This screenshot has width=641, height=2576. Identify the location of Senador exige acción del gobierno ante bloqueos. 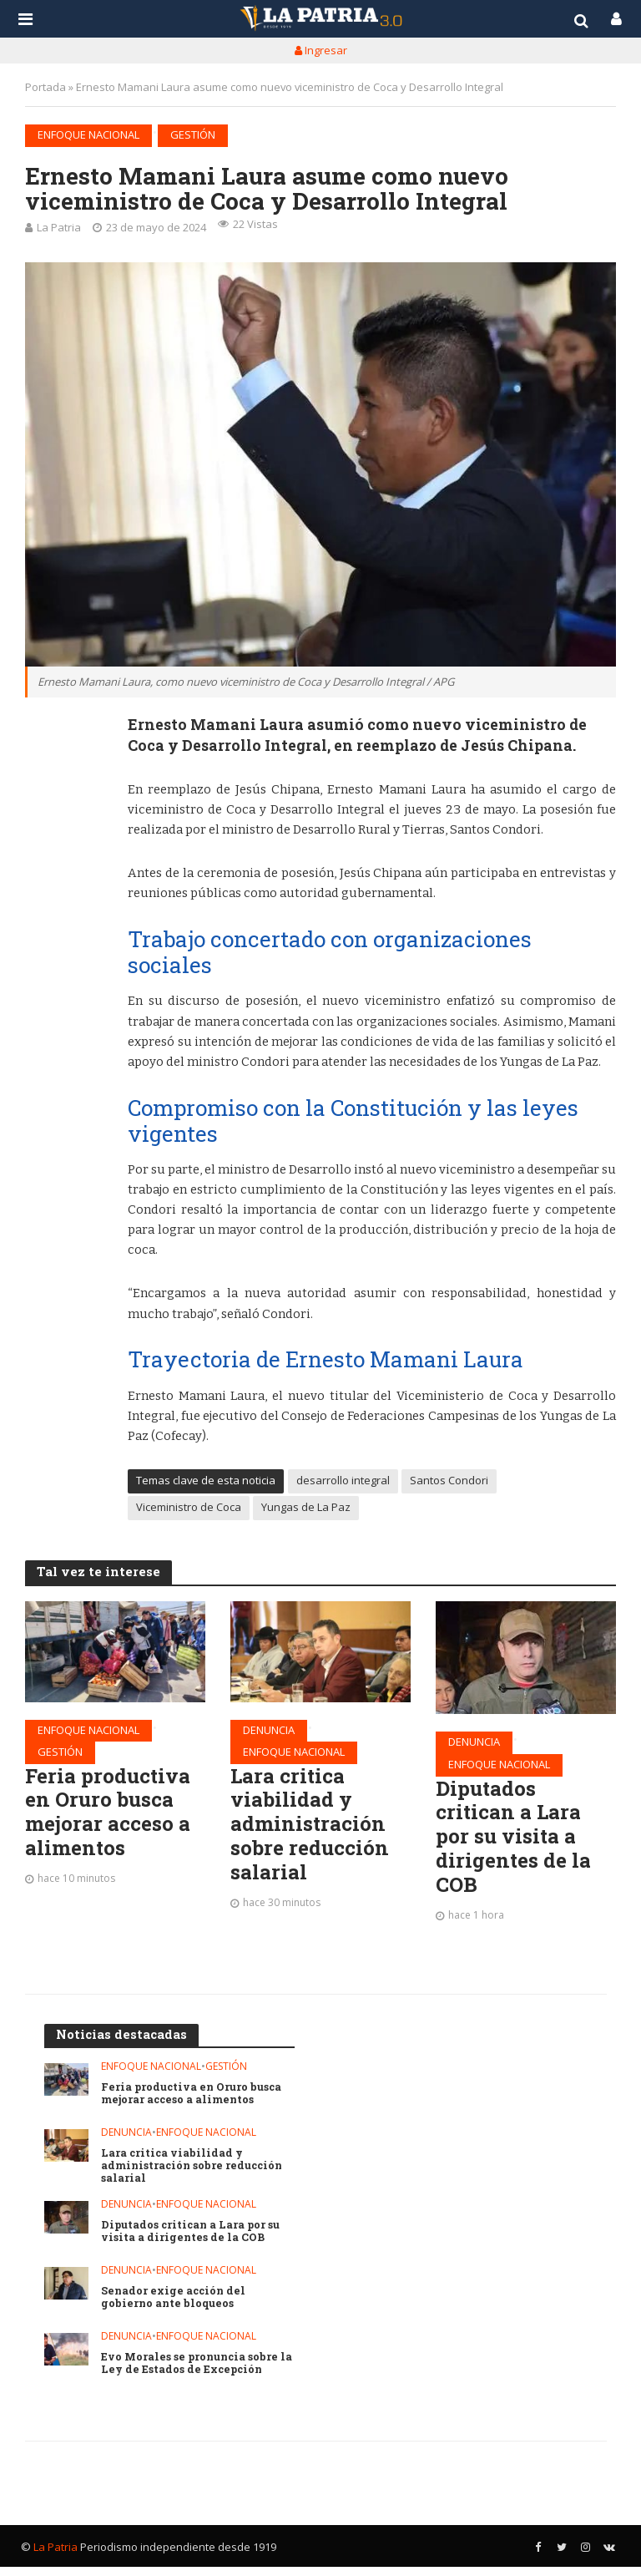
(175, 2307).